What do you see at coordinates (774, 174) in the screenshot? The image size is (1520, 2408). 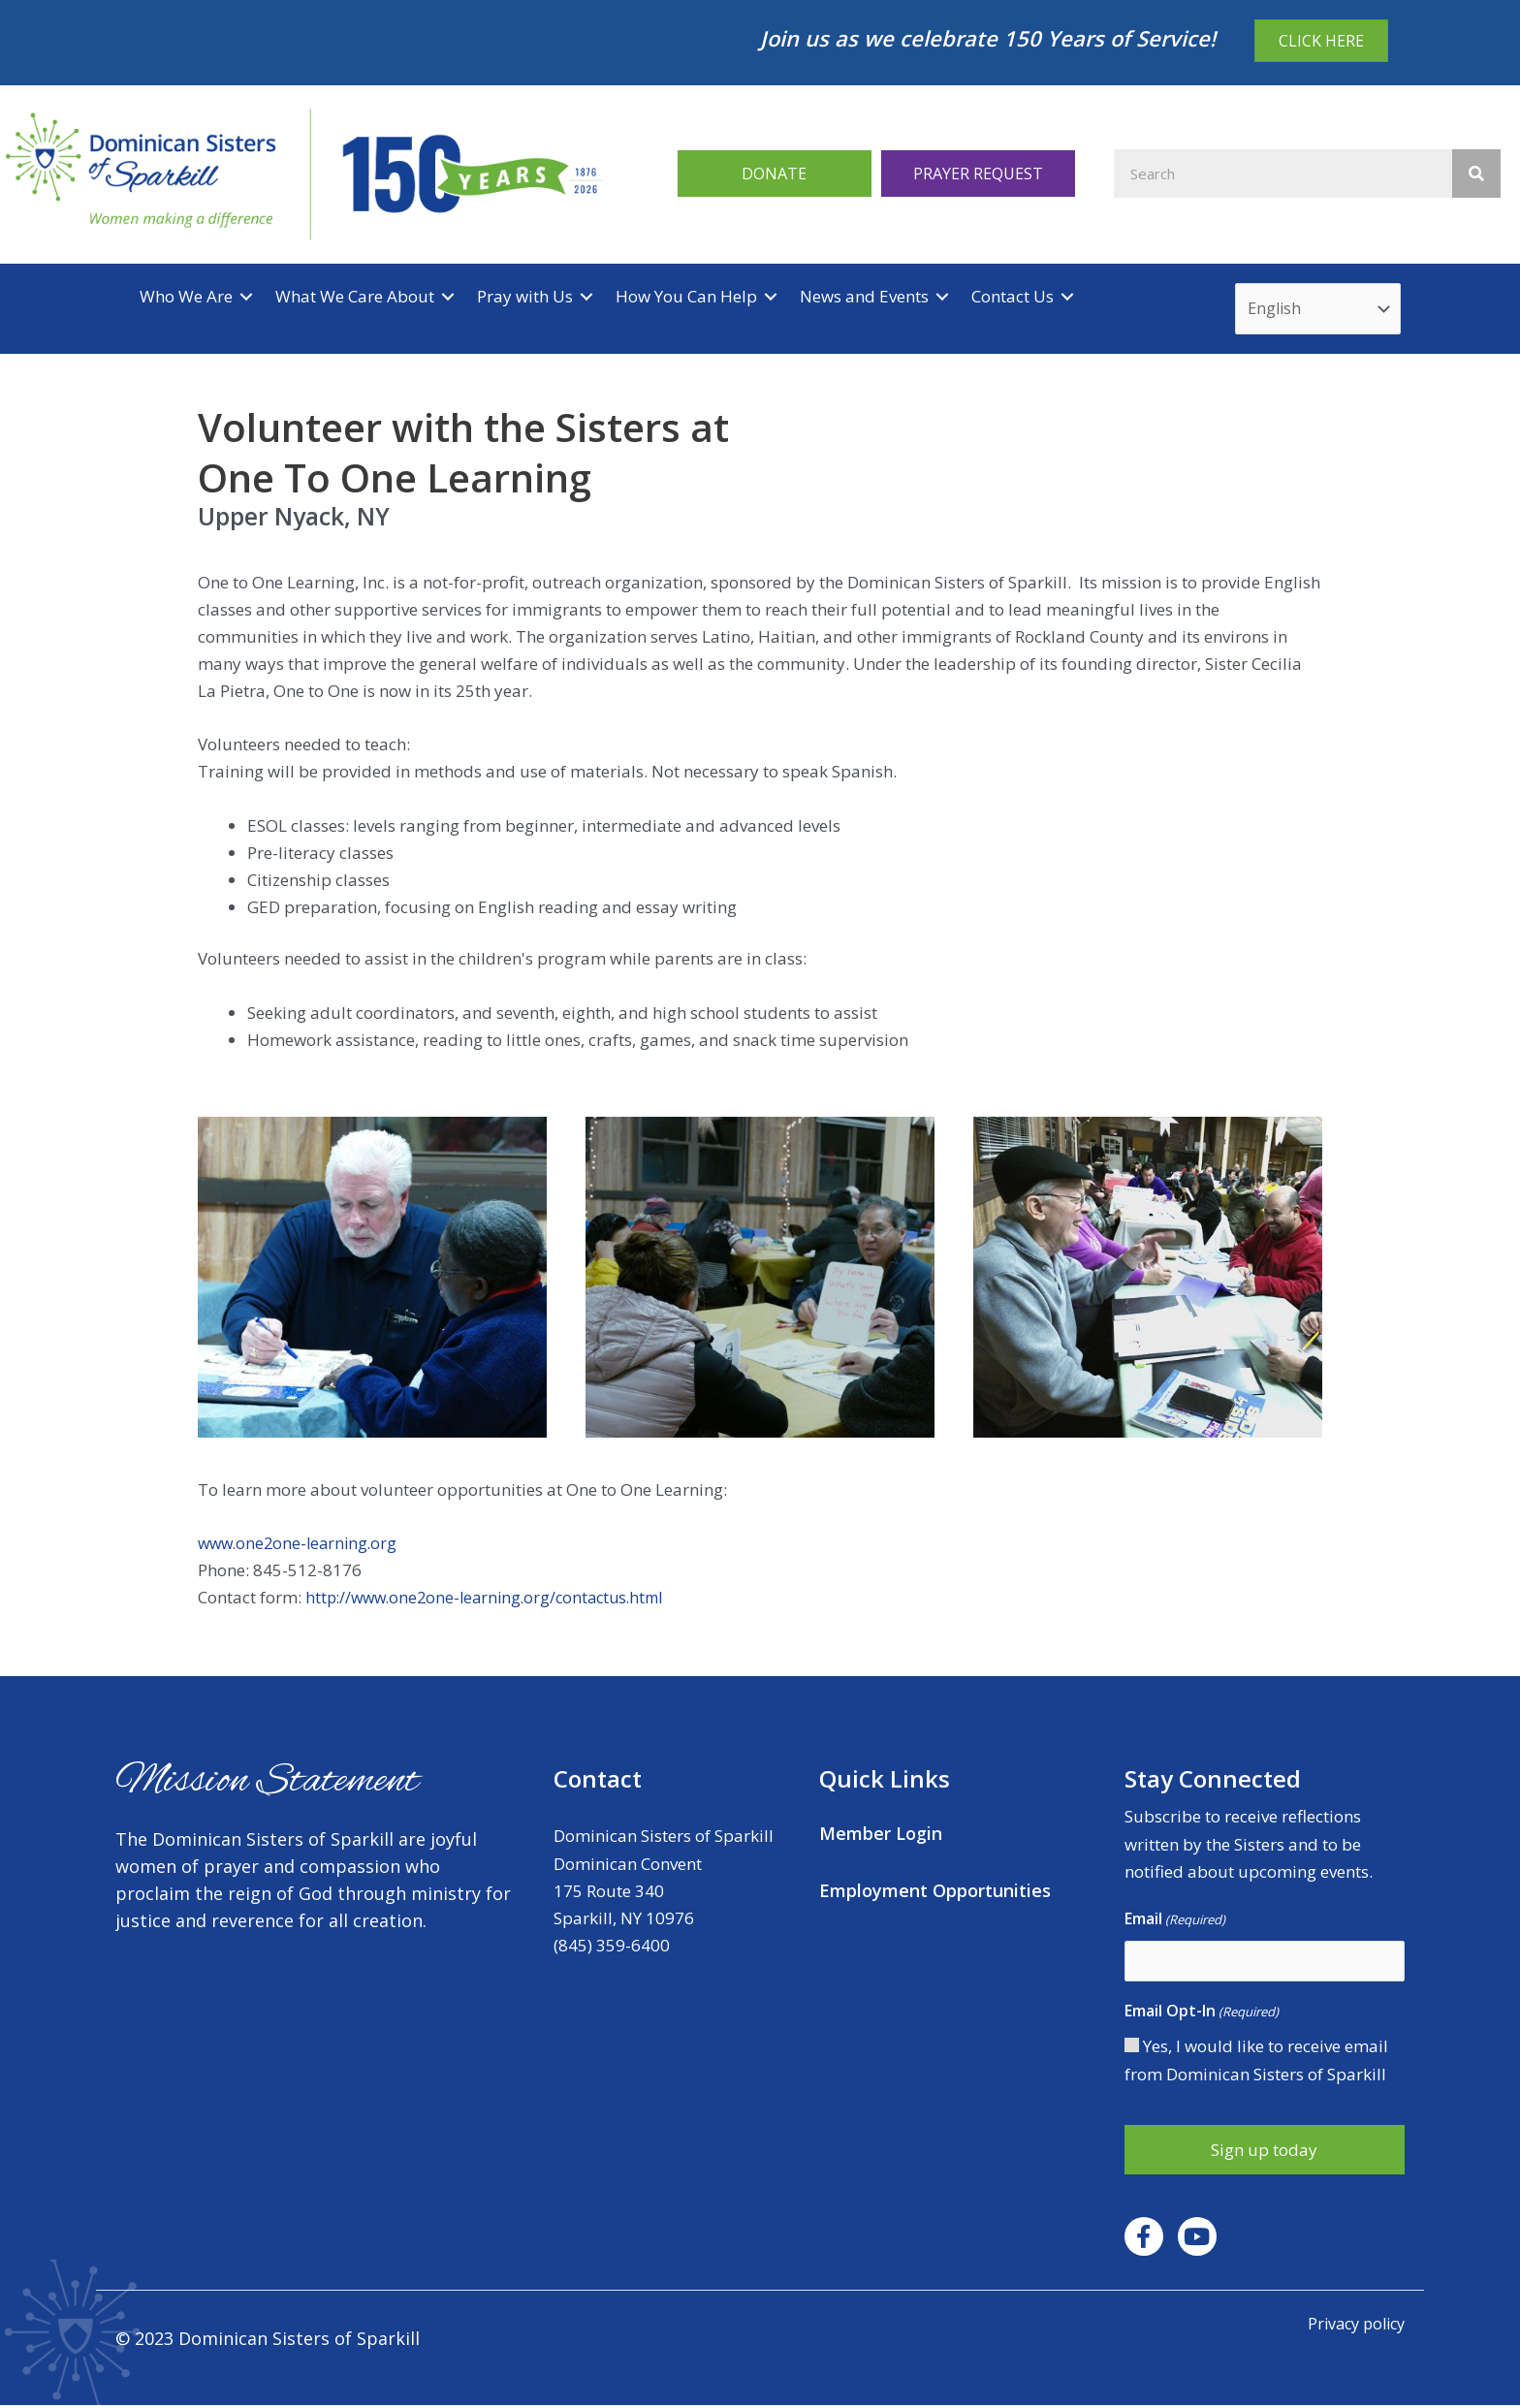 I see `[button]` at bounding box center [774, 174].